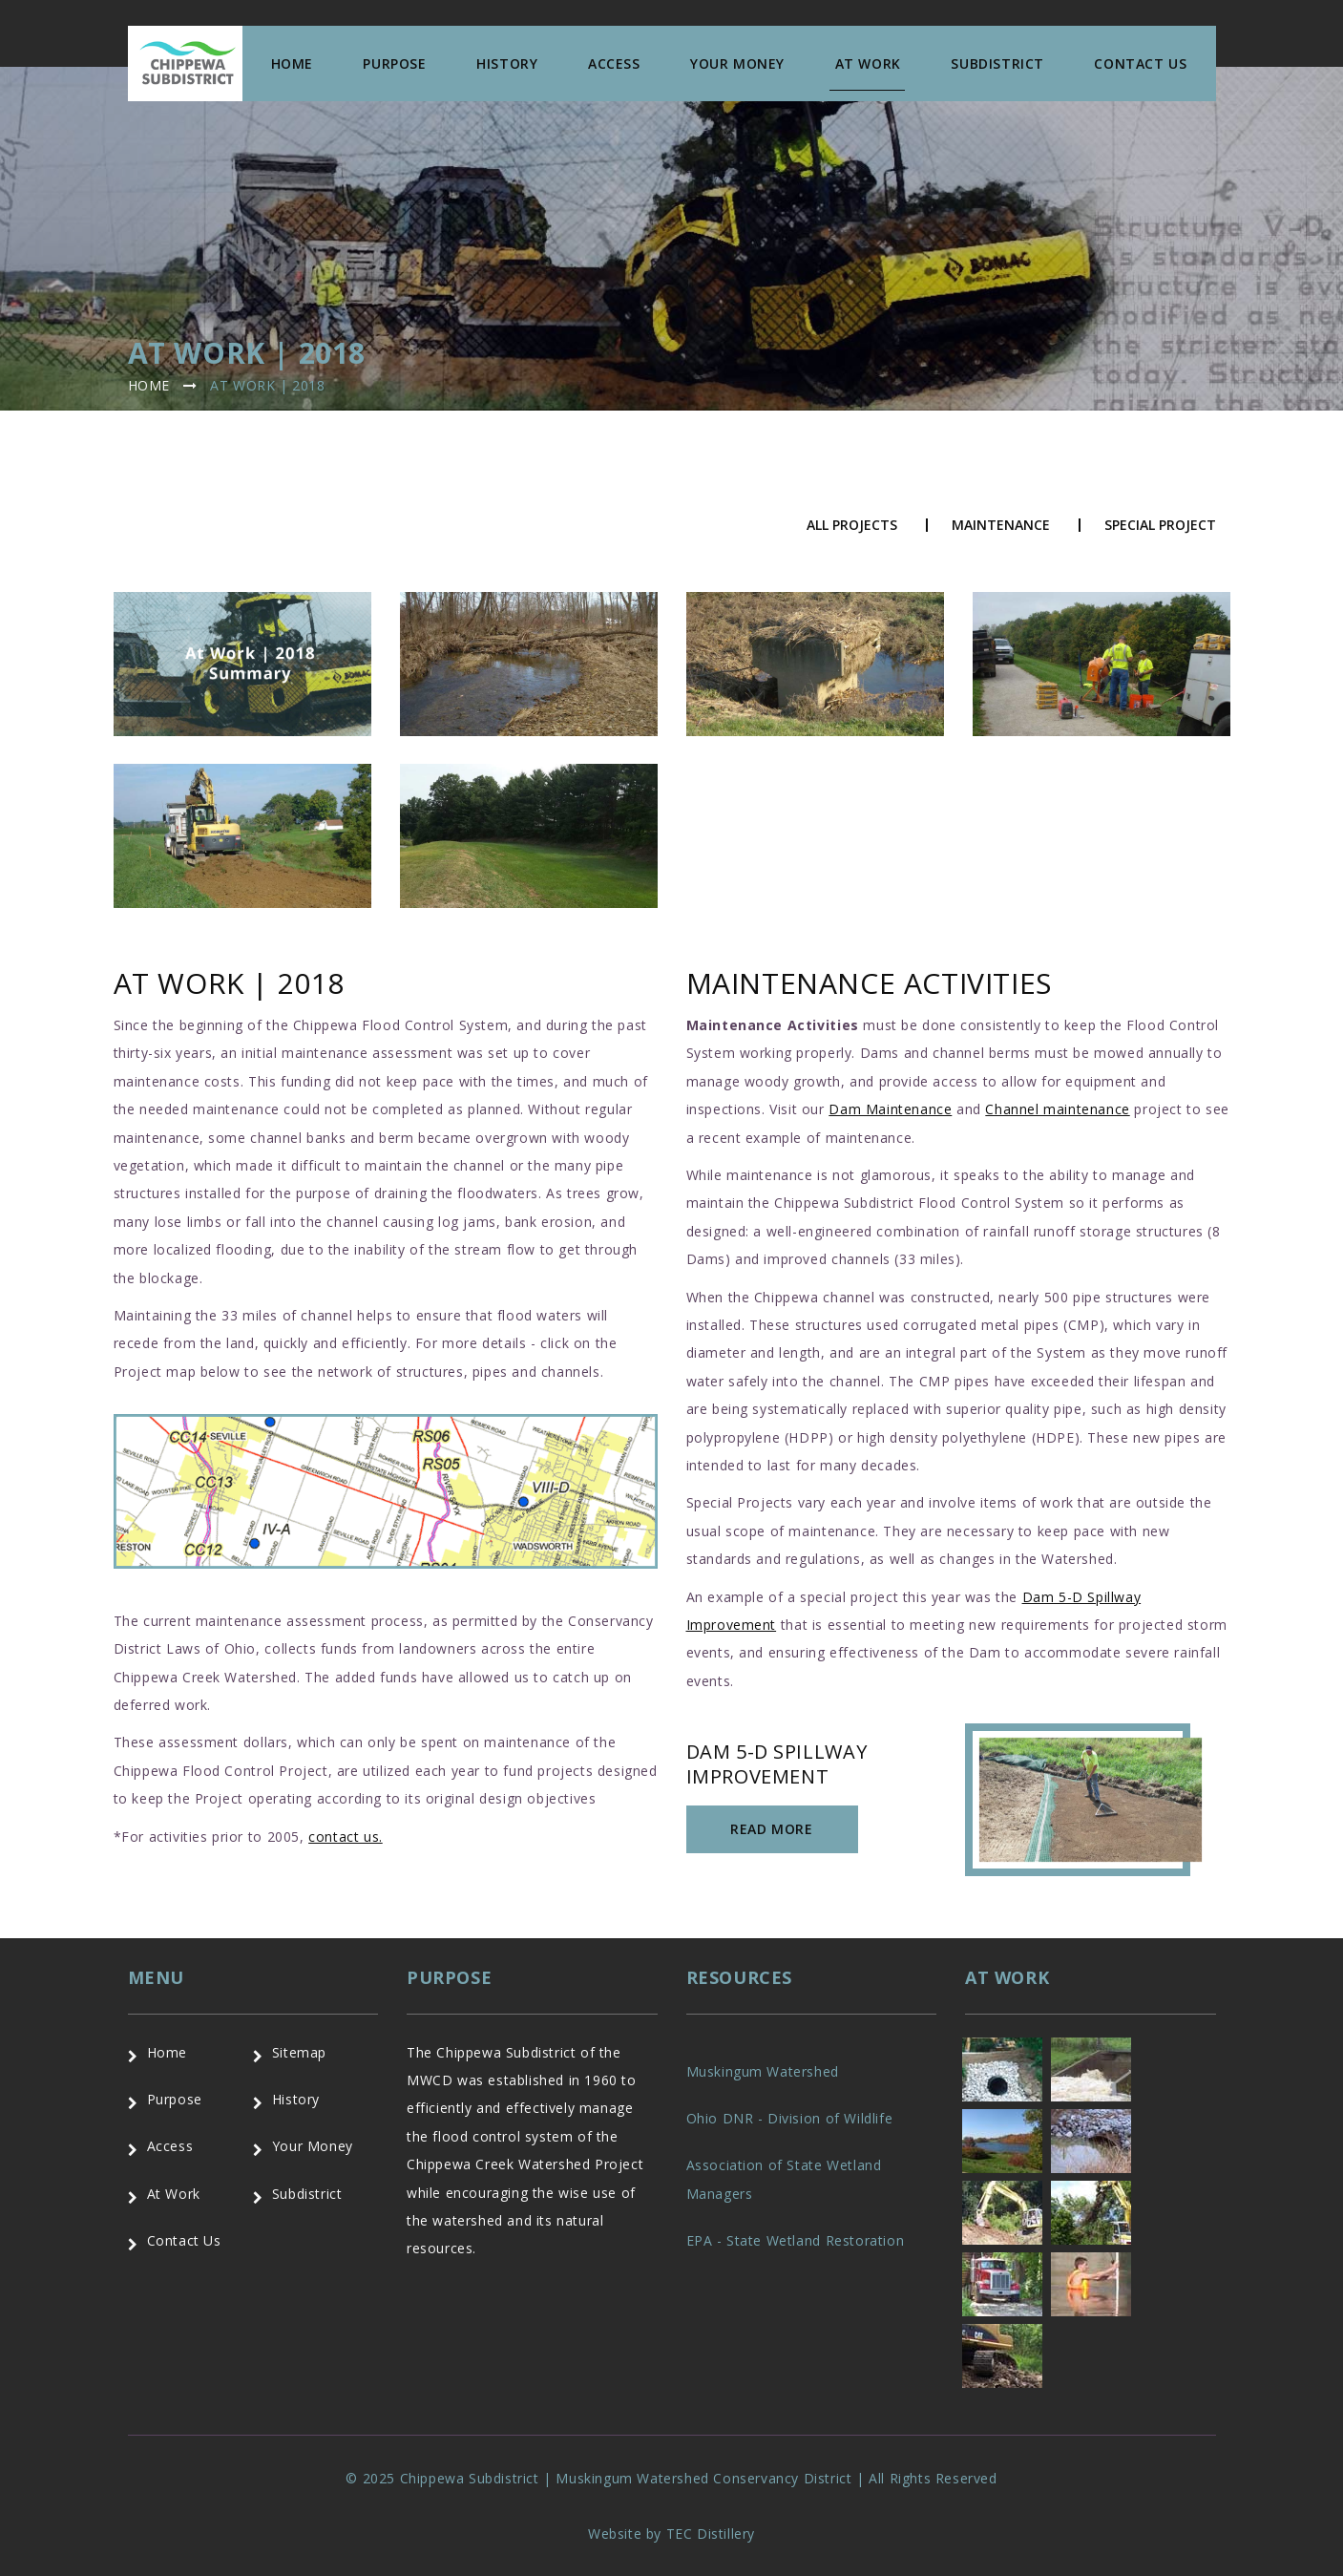 The height and width of the screenshot is (2576, 1343). I want to click on Purpose, so click(394, 63).